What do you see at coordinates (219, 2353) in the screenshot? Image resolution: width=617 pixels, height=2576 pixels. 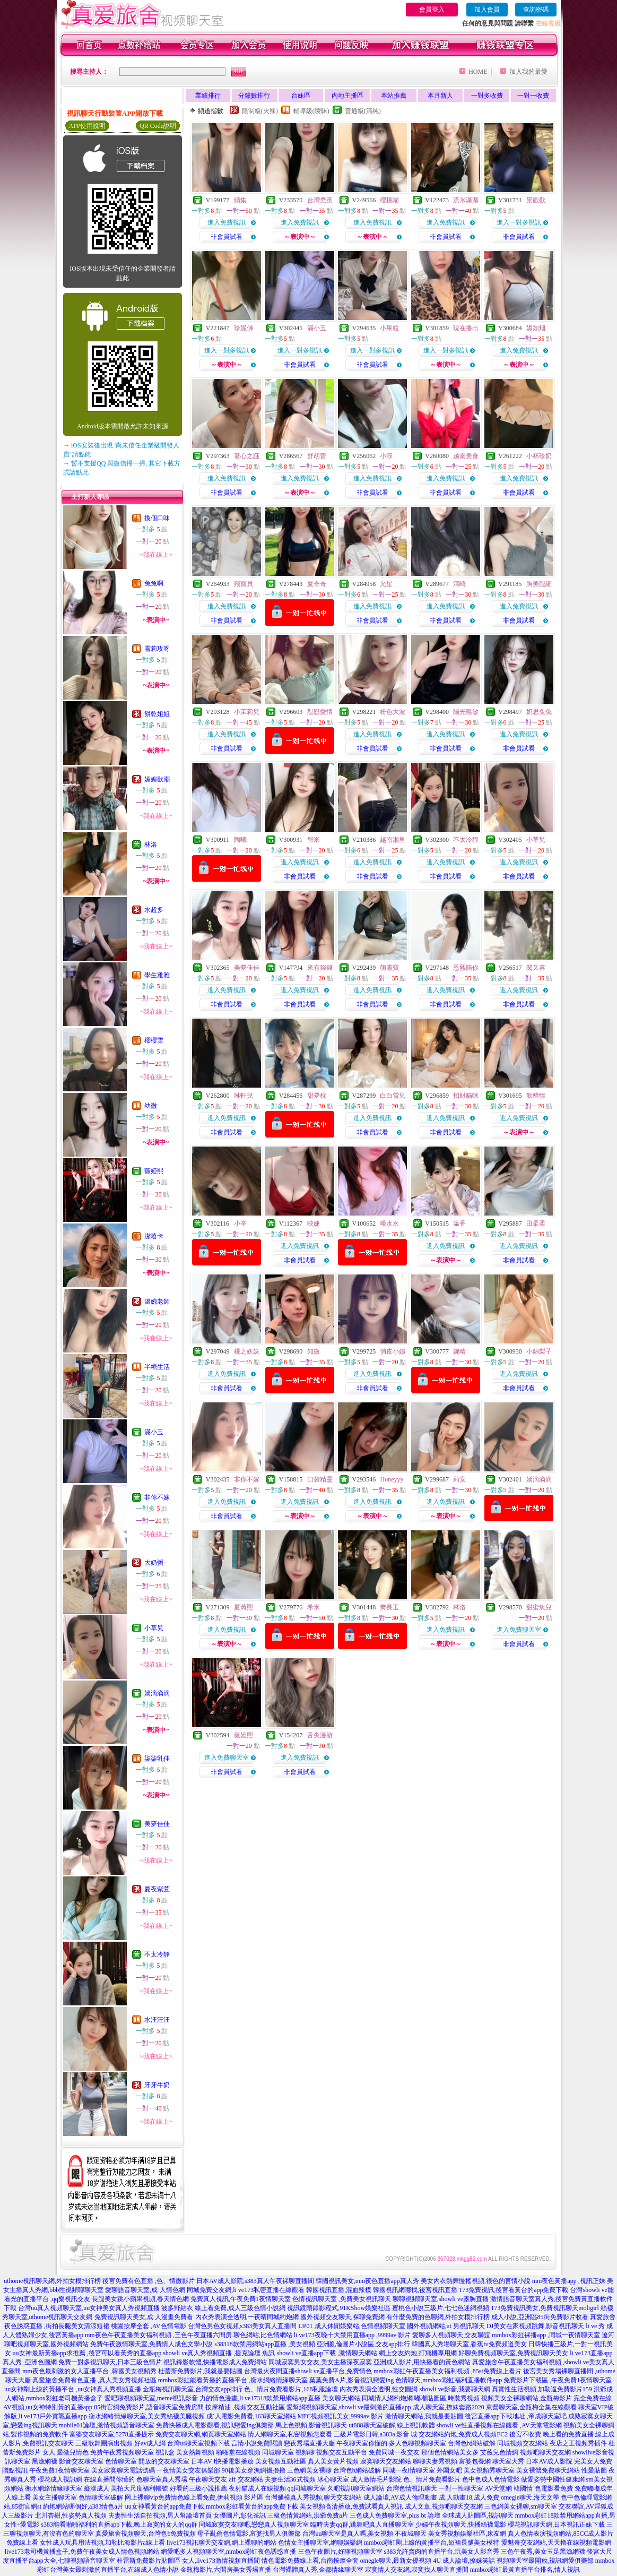 I see `showli ve真人秀視頻直播 ,捷克論壇 魚訊` at bounding box center [219, 2353].